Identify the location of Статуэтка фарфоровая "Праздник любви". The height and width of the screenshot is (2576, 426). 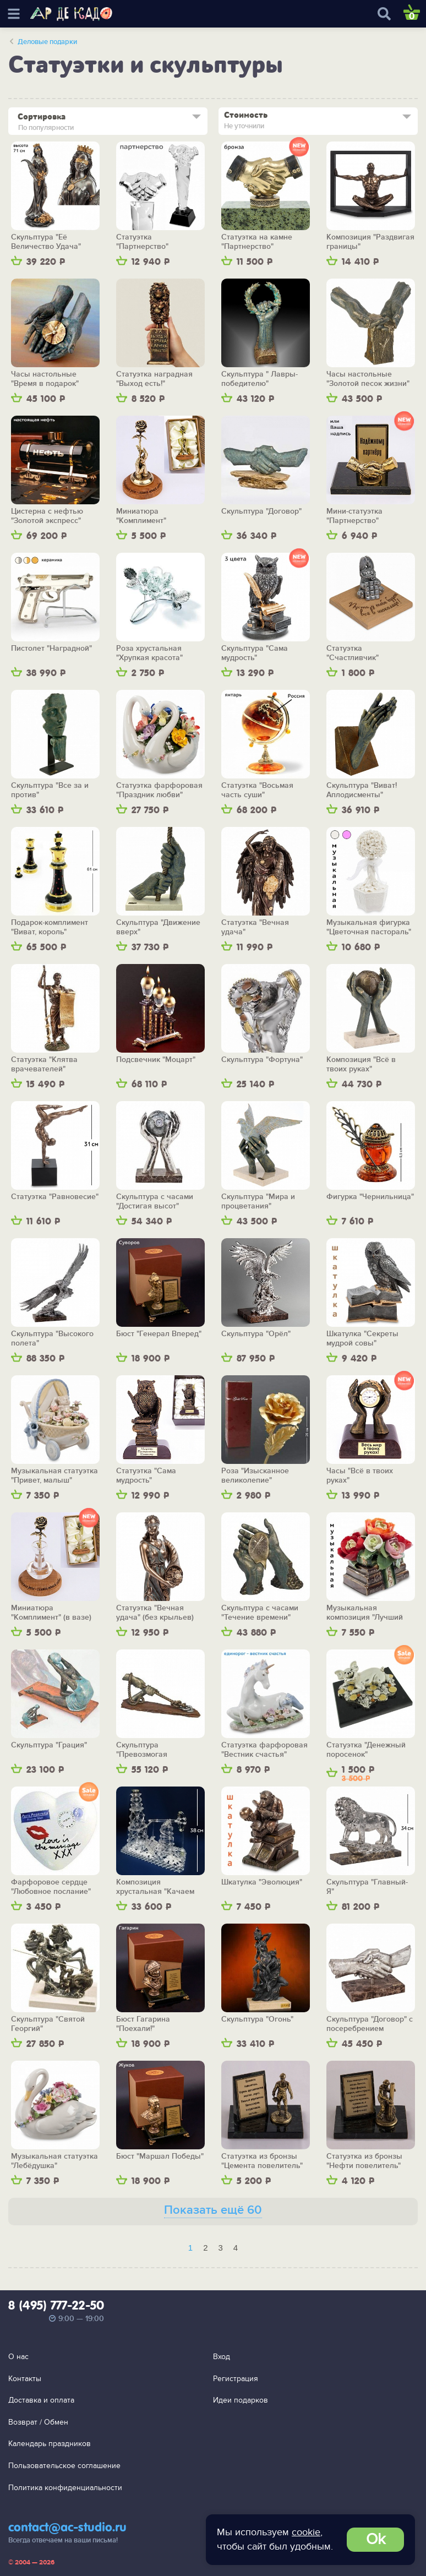
(159, 790).